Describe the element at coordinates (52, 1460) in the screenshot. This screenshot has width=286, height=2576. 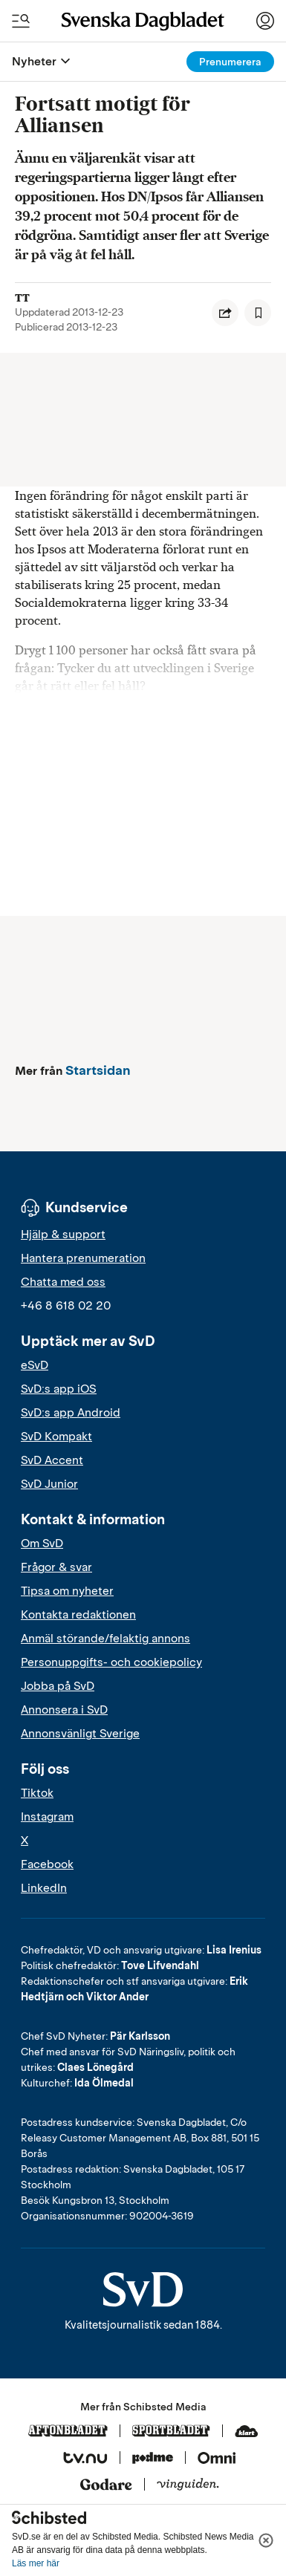
I see `SvD Accent` at that location.